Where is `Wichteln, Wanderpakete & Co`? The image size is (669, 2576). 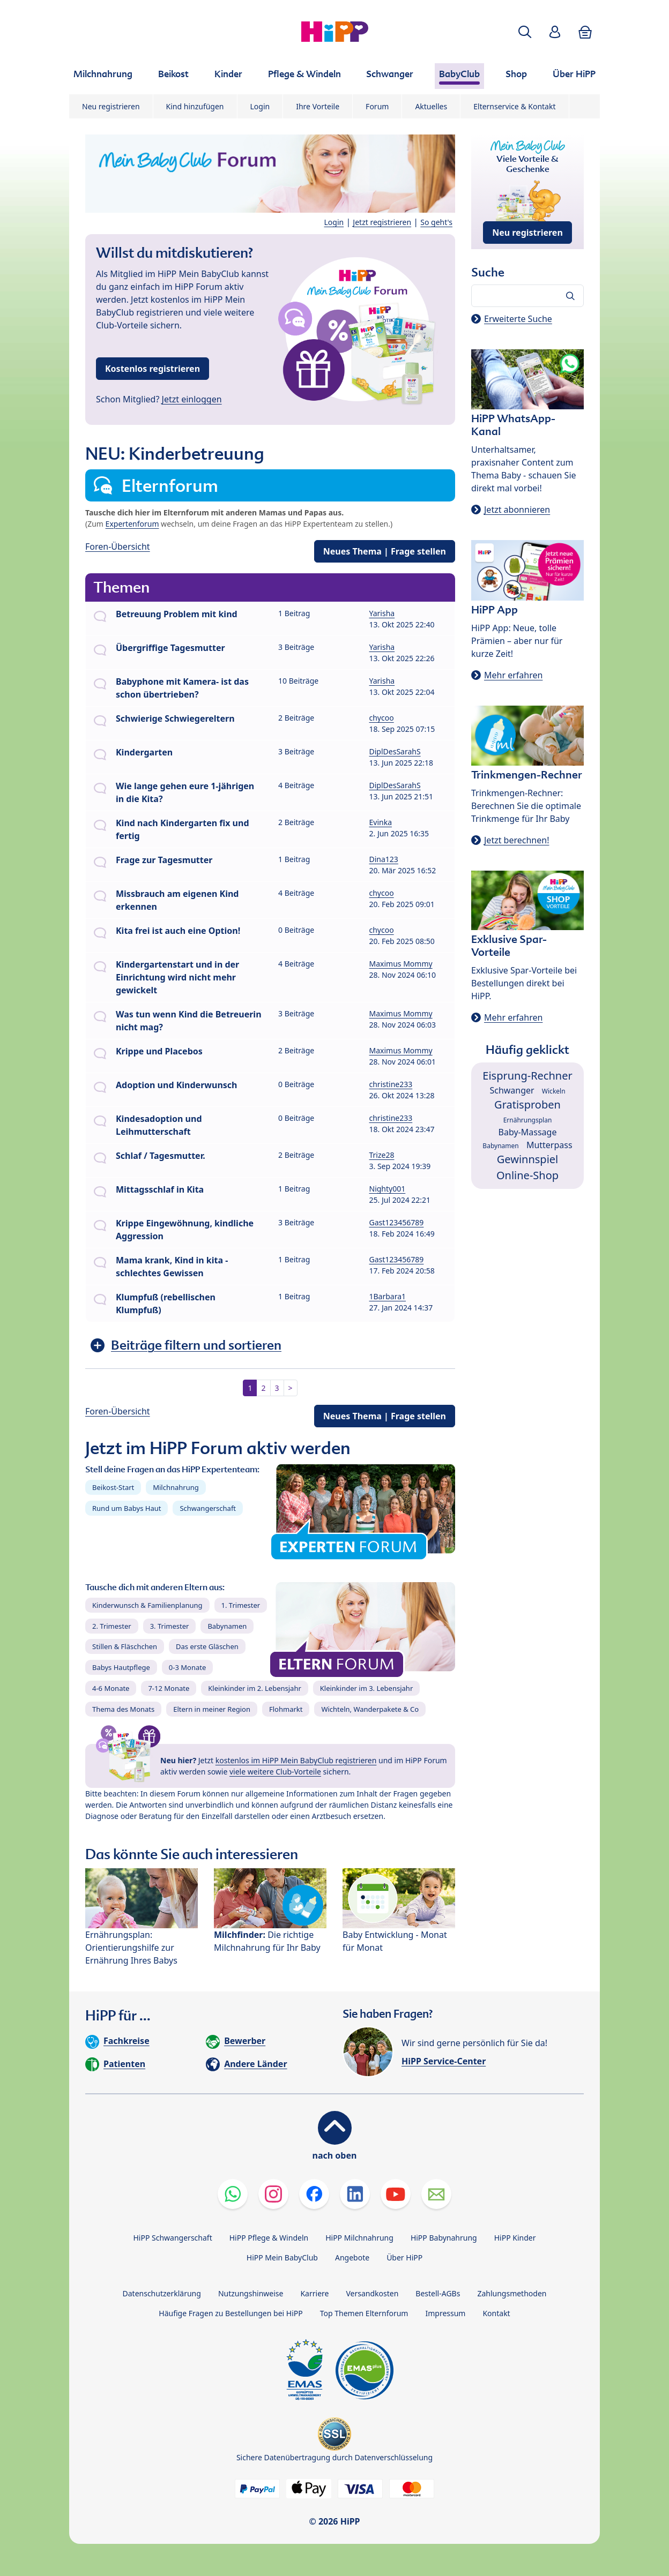 Wichteln, Wanderpakete & Co is located at coordinates (370, 1709).